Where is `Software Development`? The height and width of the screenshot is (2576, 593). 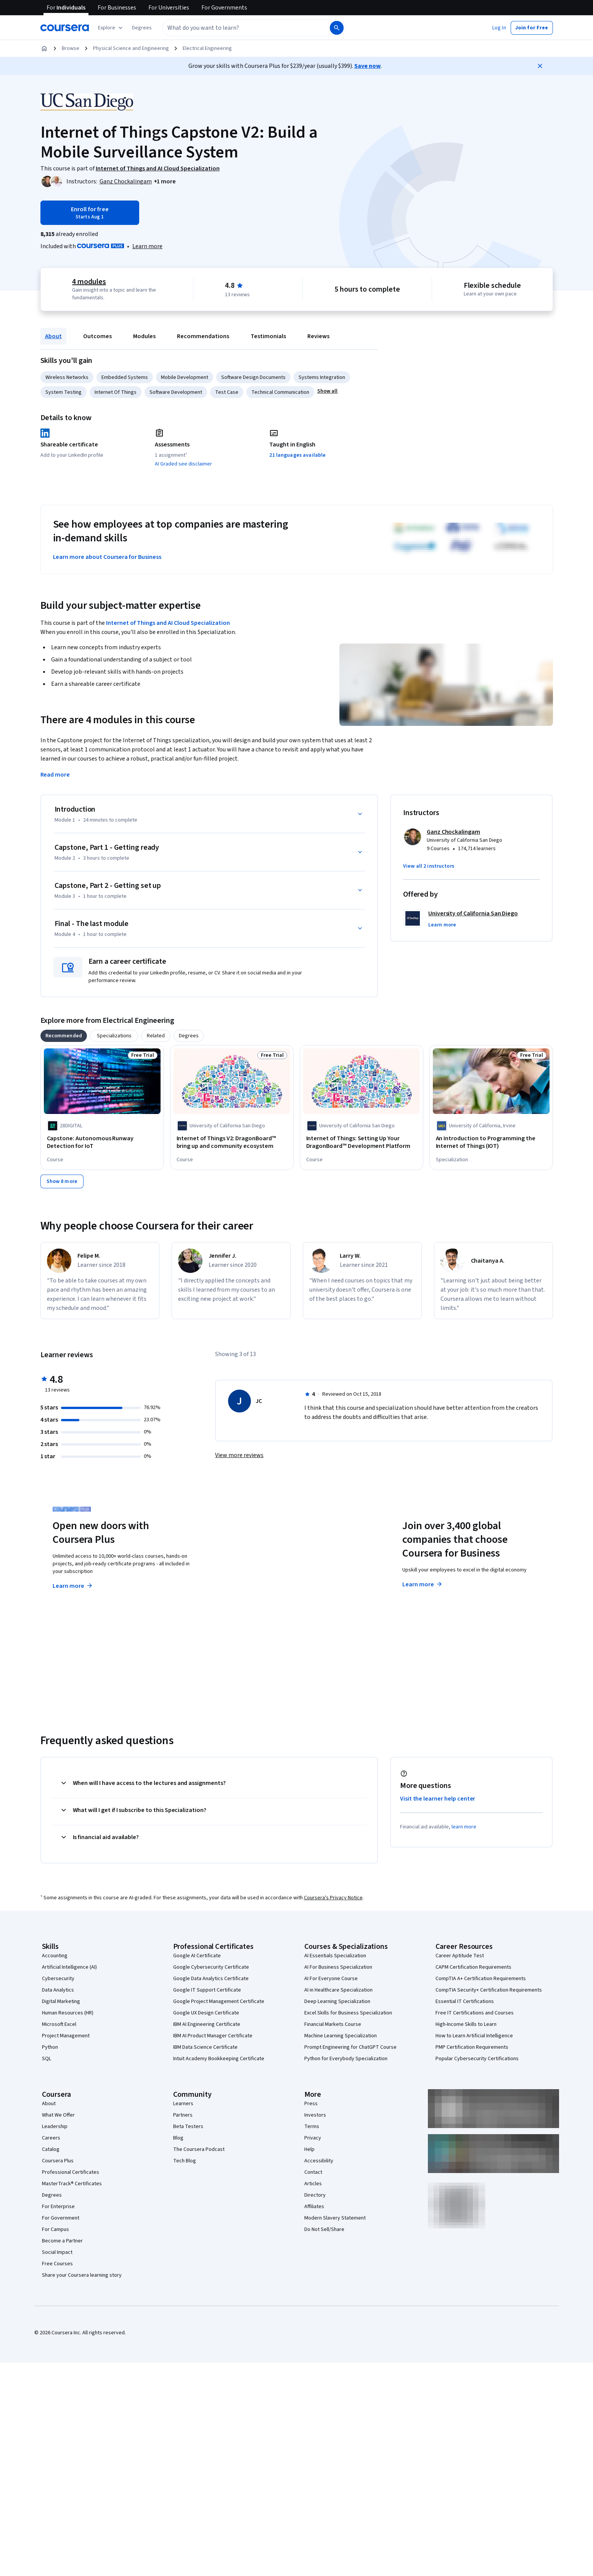 Software Development is located at coordinates (175, 392).